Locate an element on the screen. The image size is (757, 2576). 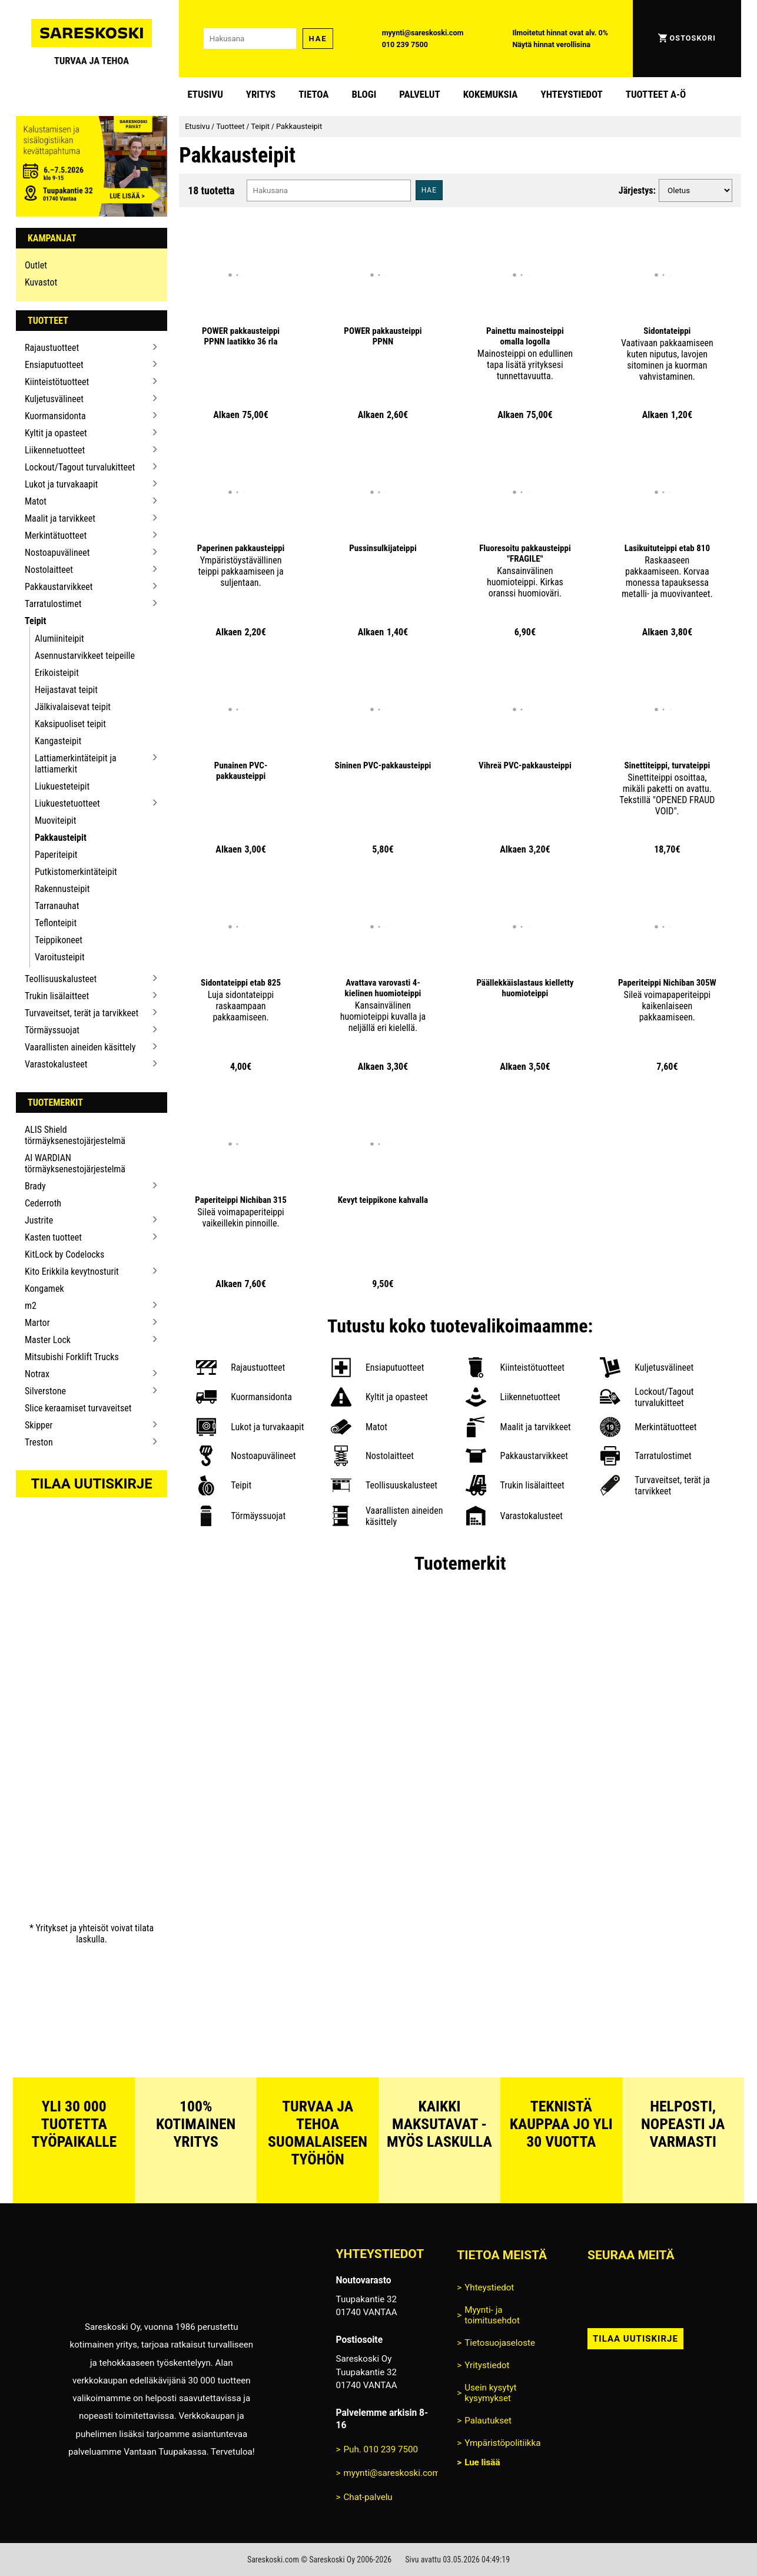
Tarratulostimet is located at coordinates (53, 603).